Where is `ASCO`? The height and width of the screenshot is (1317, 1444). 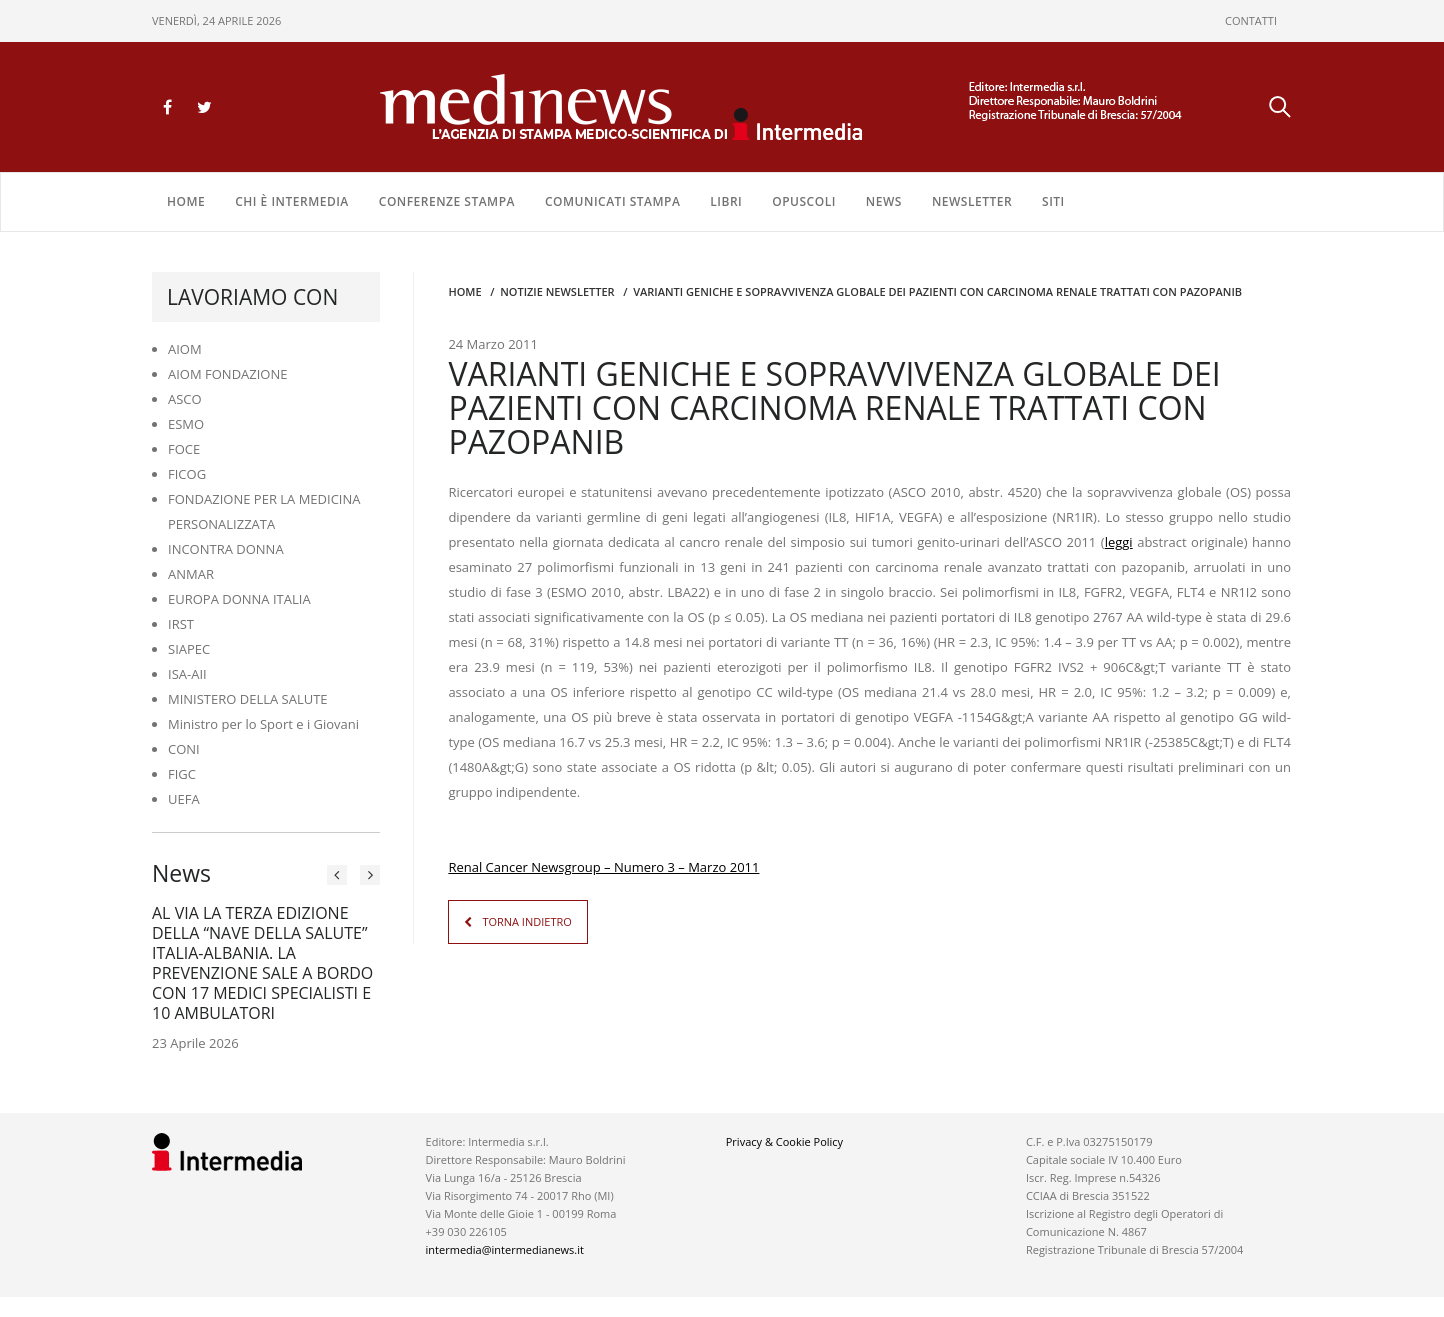
ASCO is located at coordinates (185, 399).